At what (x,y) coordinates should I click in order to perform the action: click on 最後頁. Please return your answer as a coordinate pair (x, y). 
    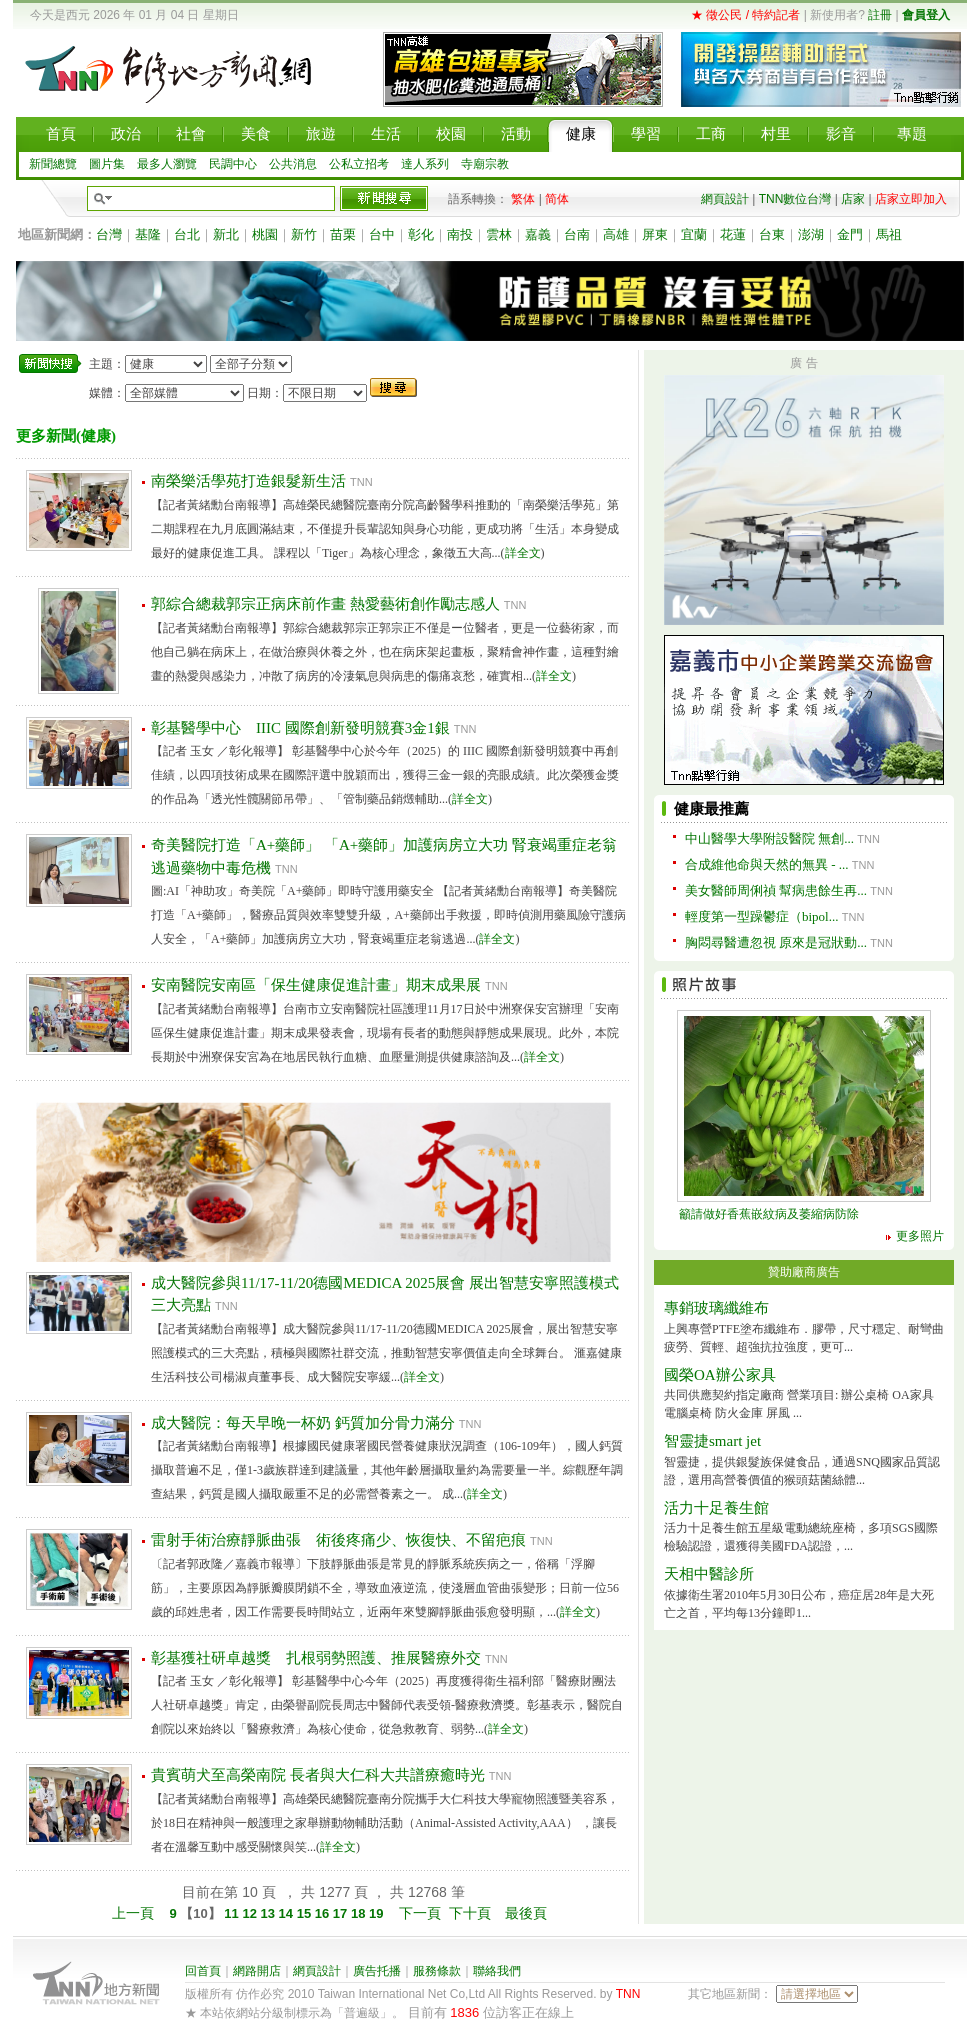
    Looking at the image, I should click on (526, 1913).